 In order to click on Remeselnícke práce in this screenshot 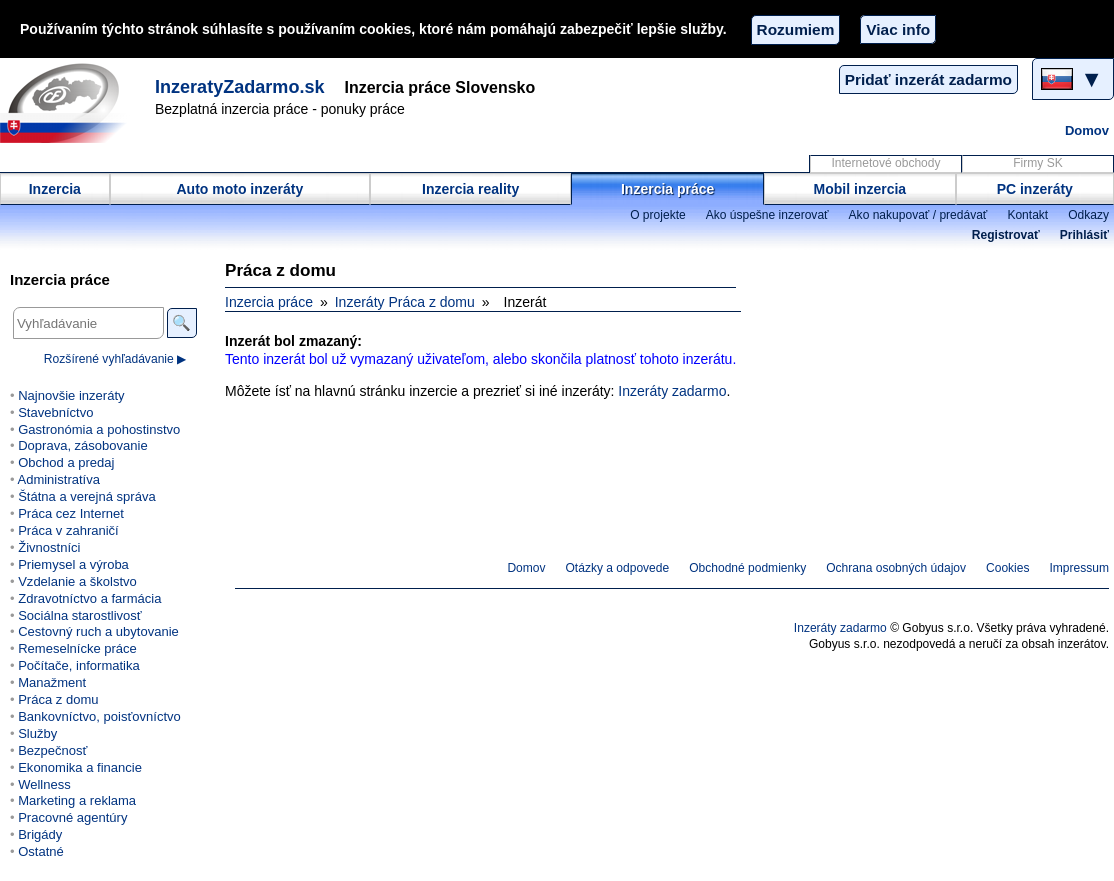, I will do `click(77, 648)`.